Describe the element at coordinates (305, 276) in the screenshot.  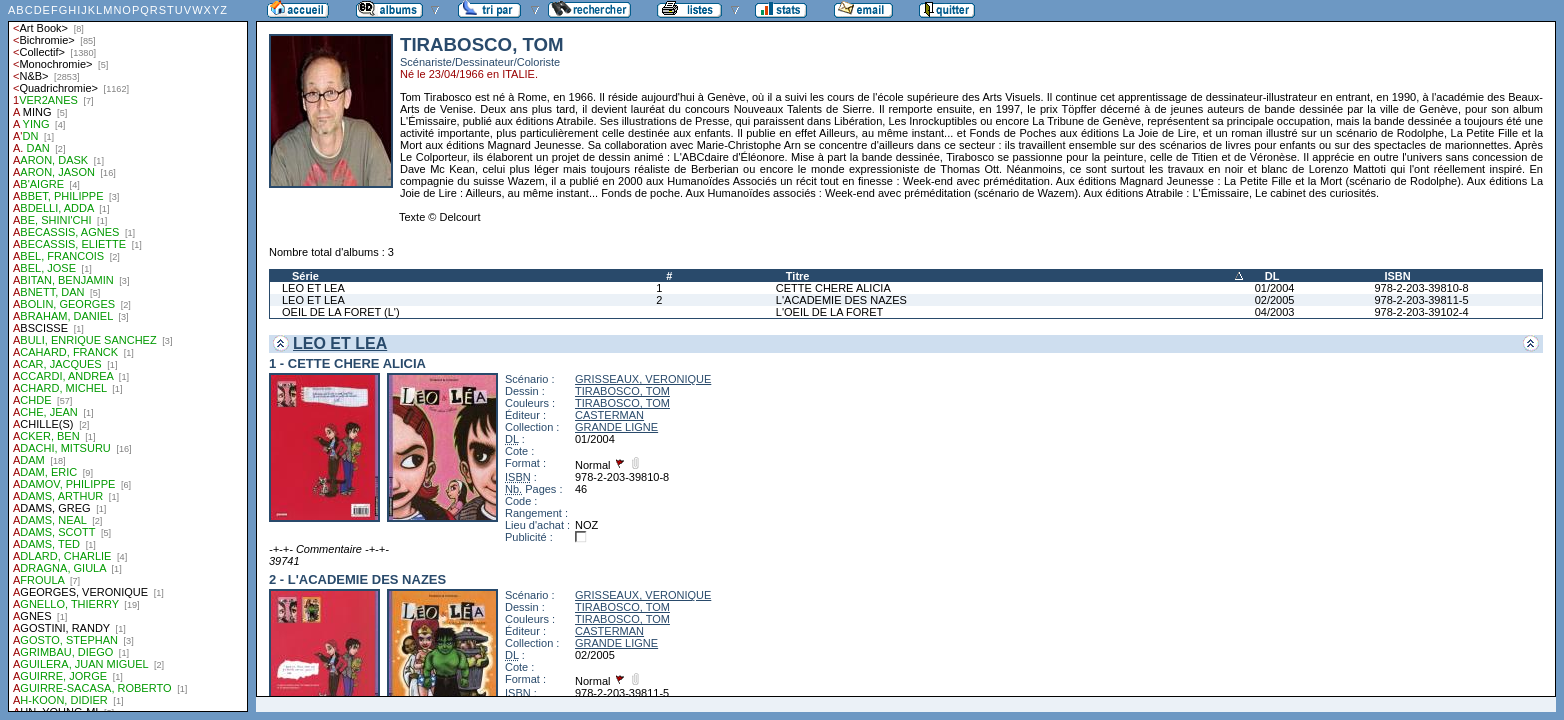
I see `Série` at that location.